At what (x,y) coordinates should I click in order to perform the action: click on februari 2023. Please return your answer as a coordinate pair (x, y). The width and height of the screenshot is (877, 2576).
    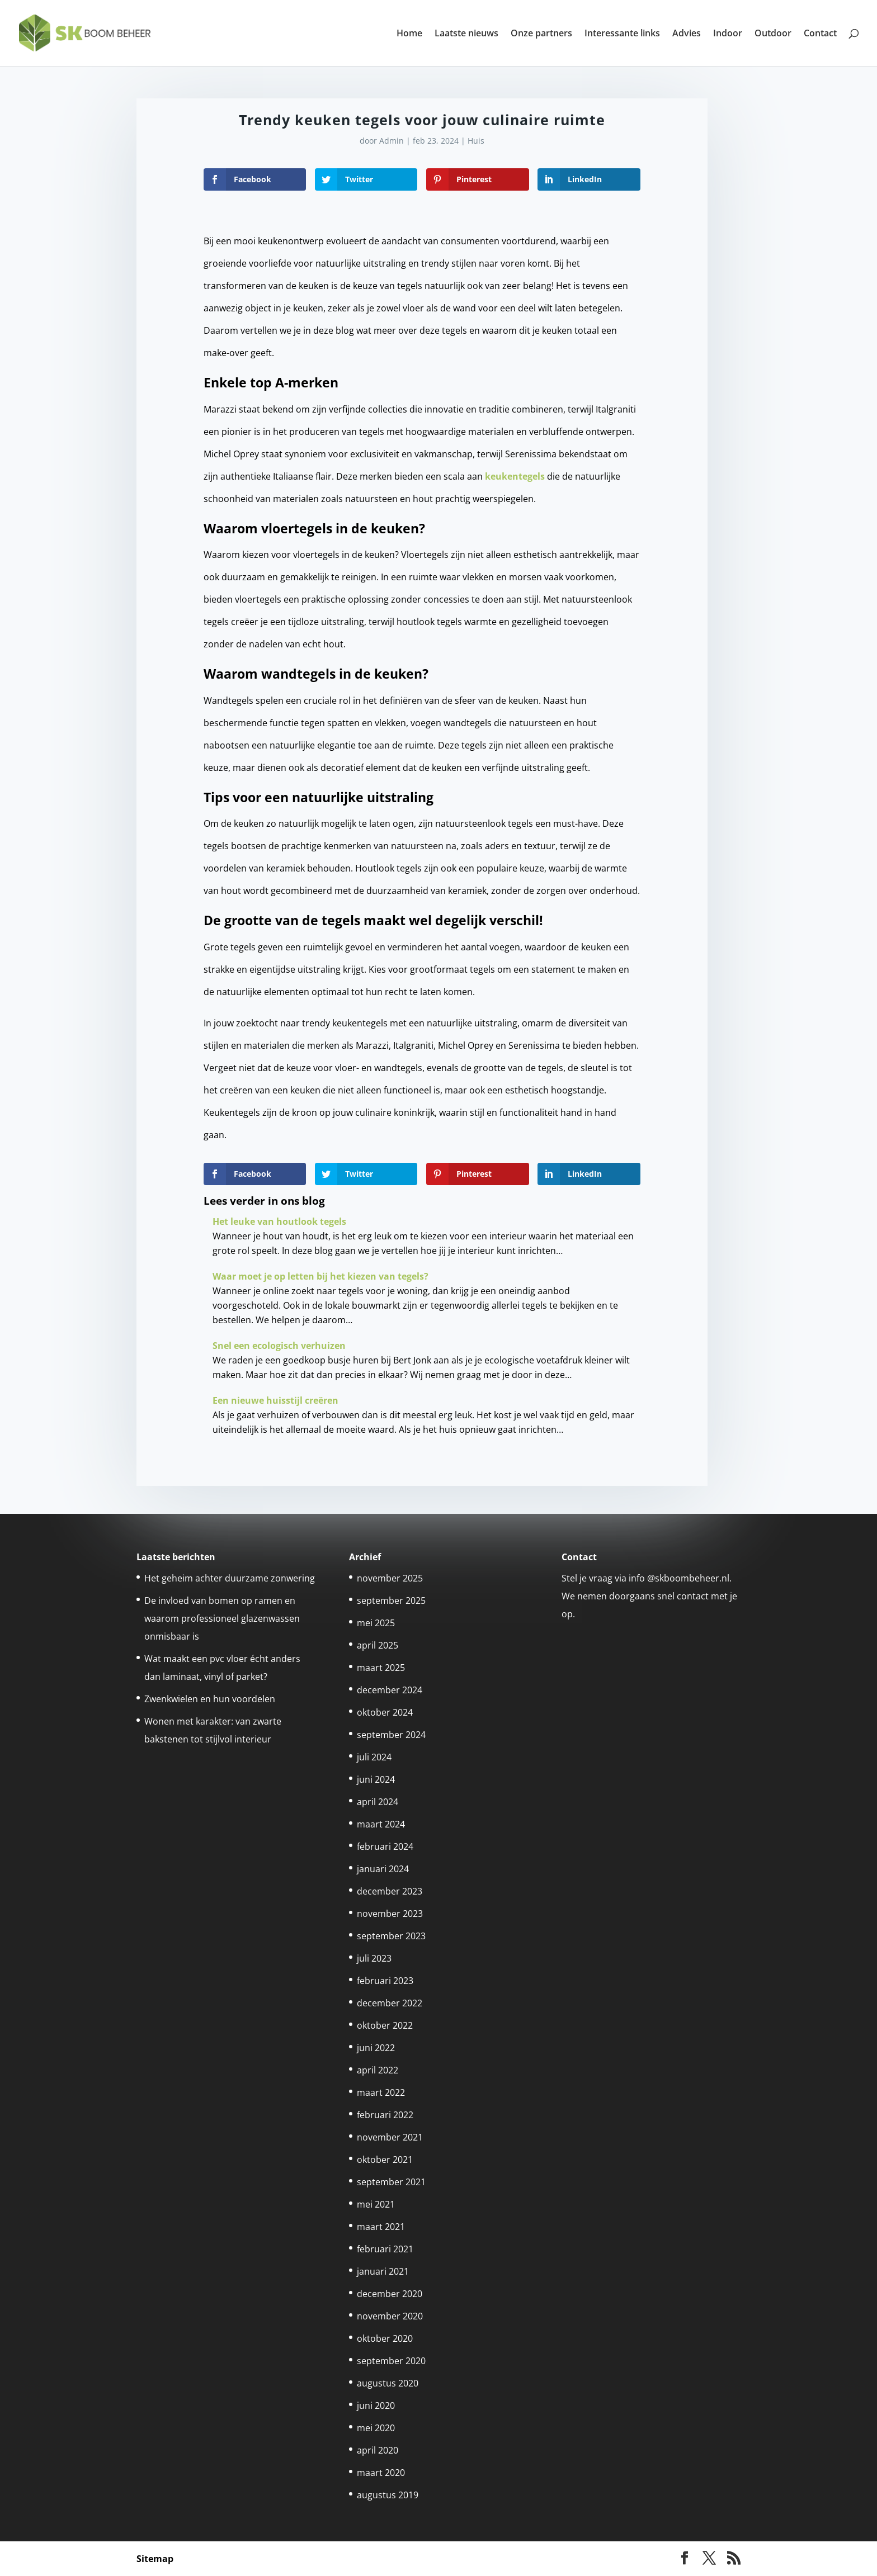
    Looking at the image, I should click on (385, 1980).